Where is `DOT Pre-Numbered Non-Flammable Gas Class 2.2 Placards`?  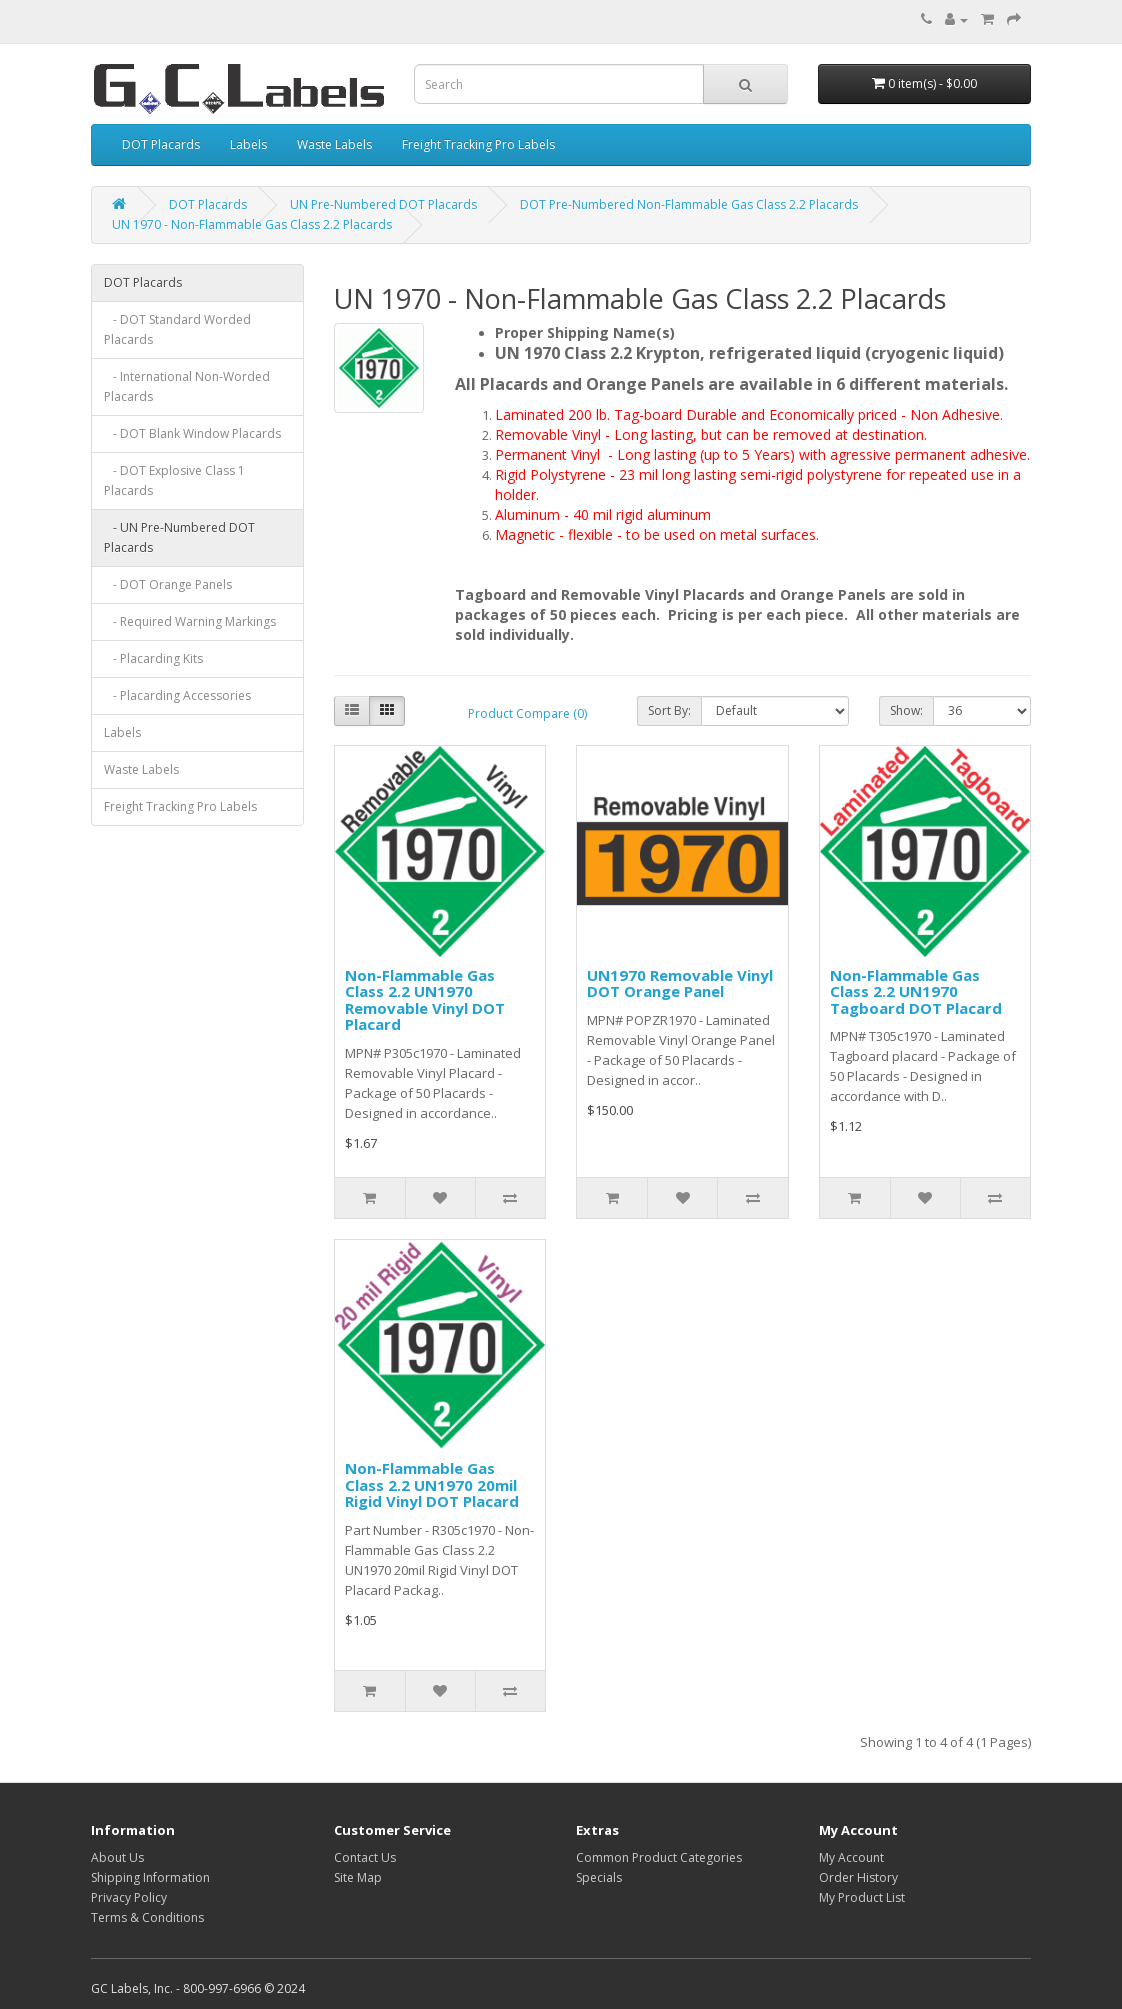
DOT Pre-Numbered Non-Flammable Gas Class 2.2 Placards is located at coordinates (689, 204).